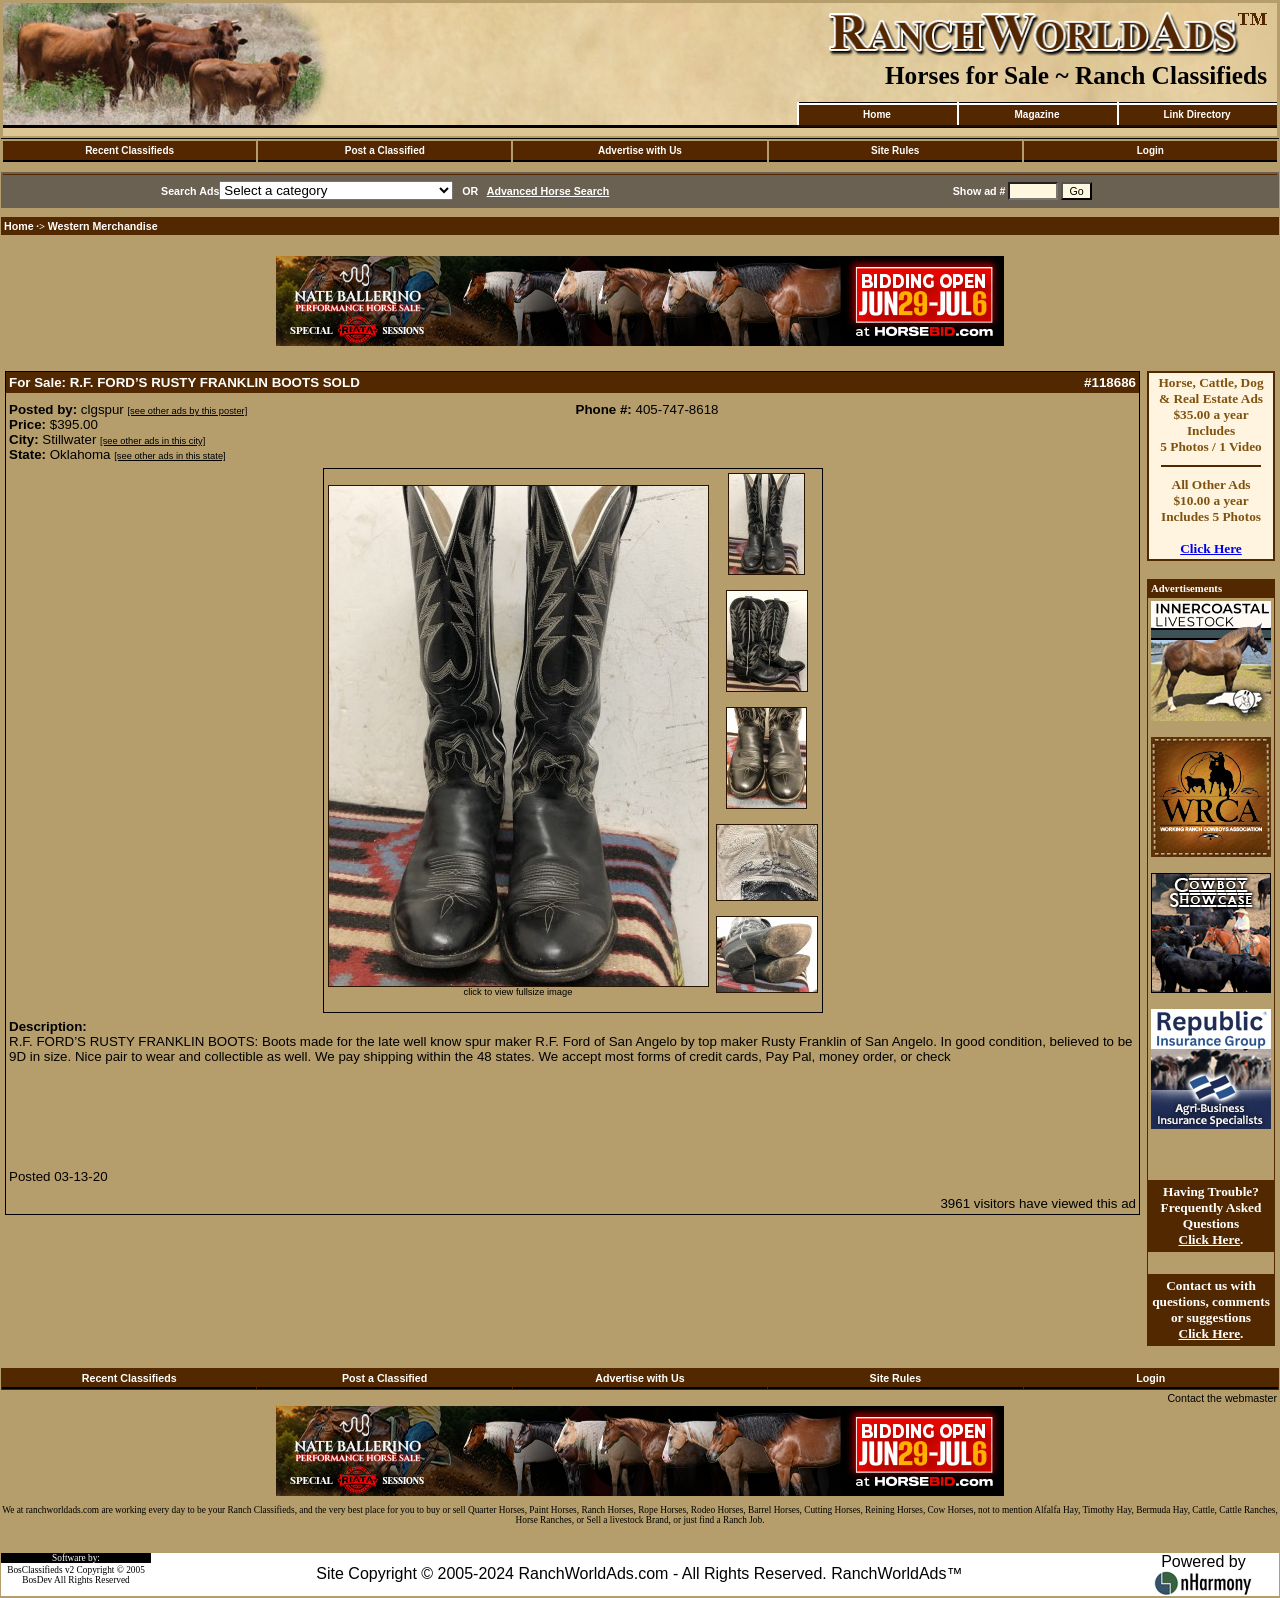  Describe the element at coordinates (1211, 548) in the screenshot. I see `Click Here` at that location.